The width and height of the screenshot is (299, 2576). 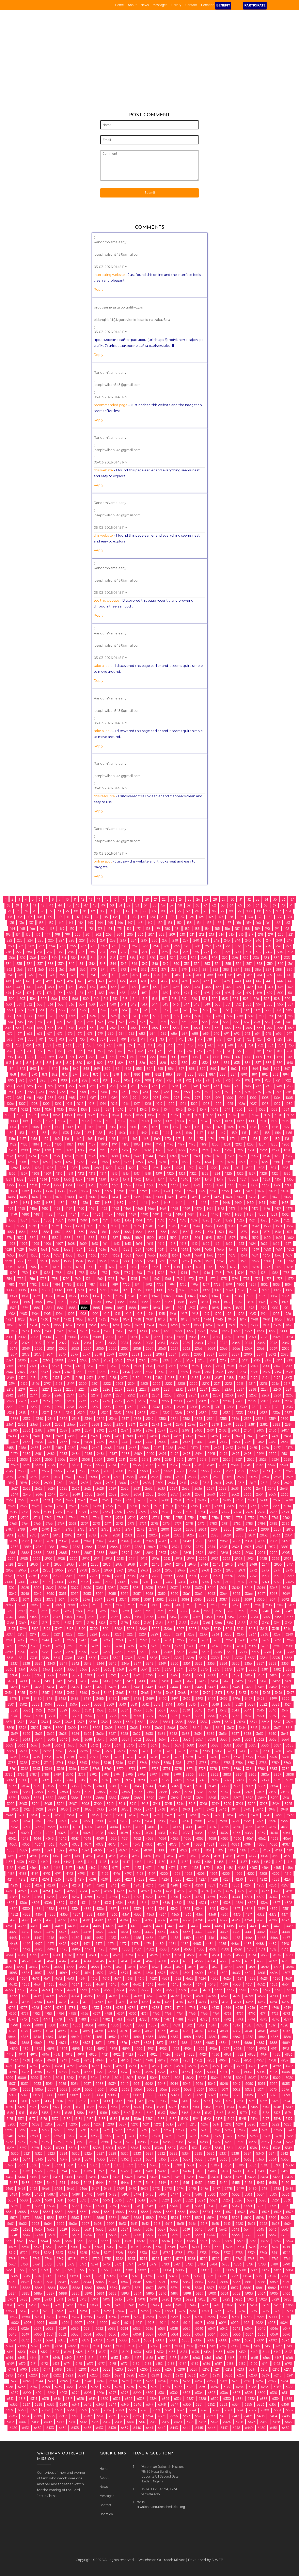 I want to click on 3774, so click(x=166, y=1769).